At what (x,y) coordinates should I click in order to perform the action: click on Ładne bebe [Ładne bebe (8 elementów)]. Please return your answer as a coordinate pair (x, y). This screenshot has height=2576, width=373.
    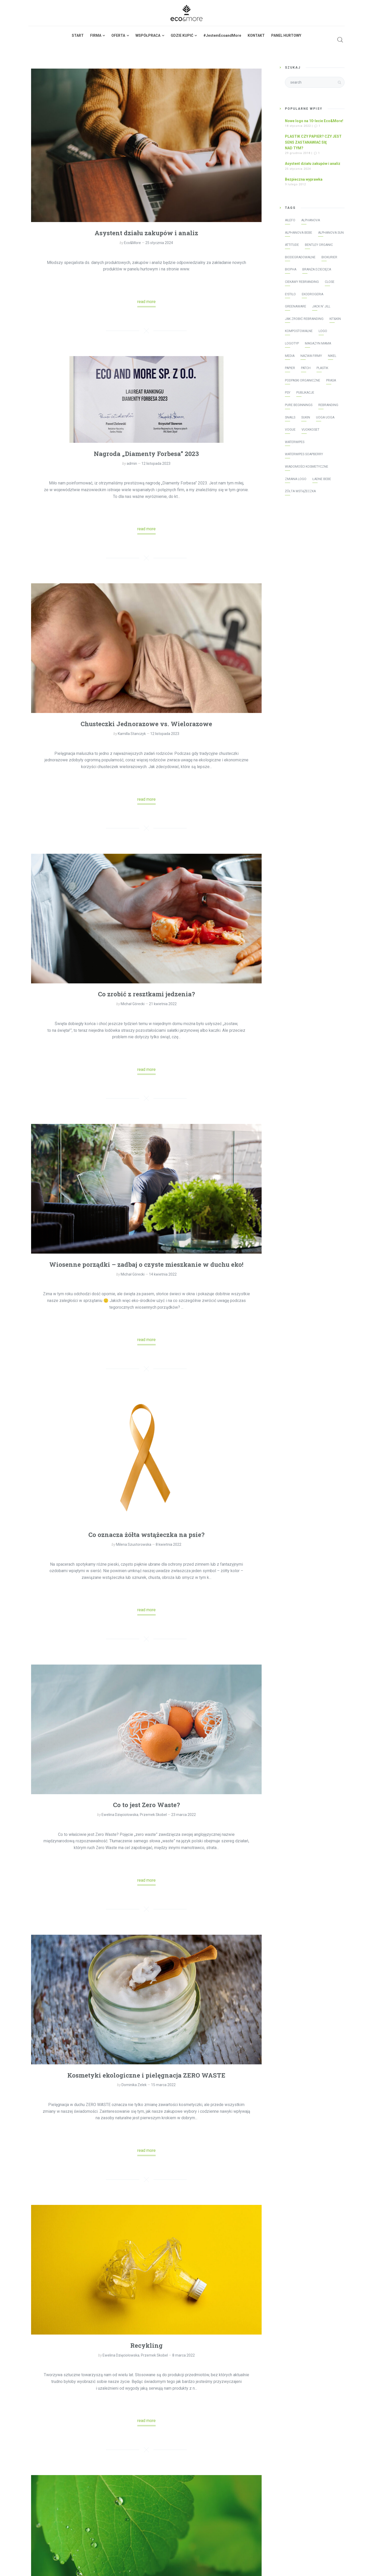
    Looking at the image, I should click on (321, 479).